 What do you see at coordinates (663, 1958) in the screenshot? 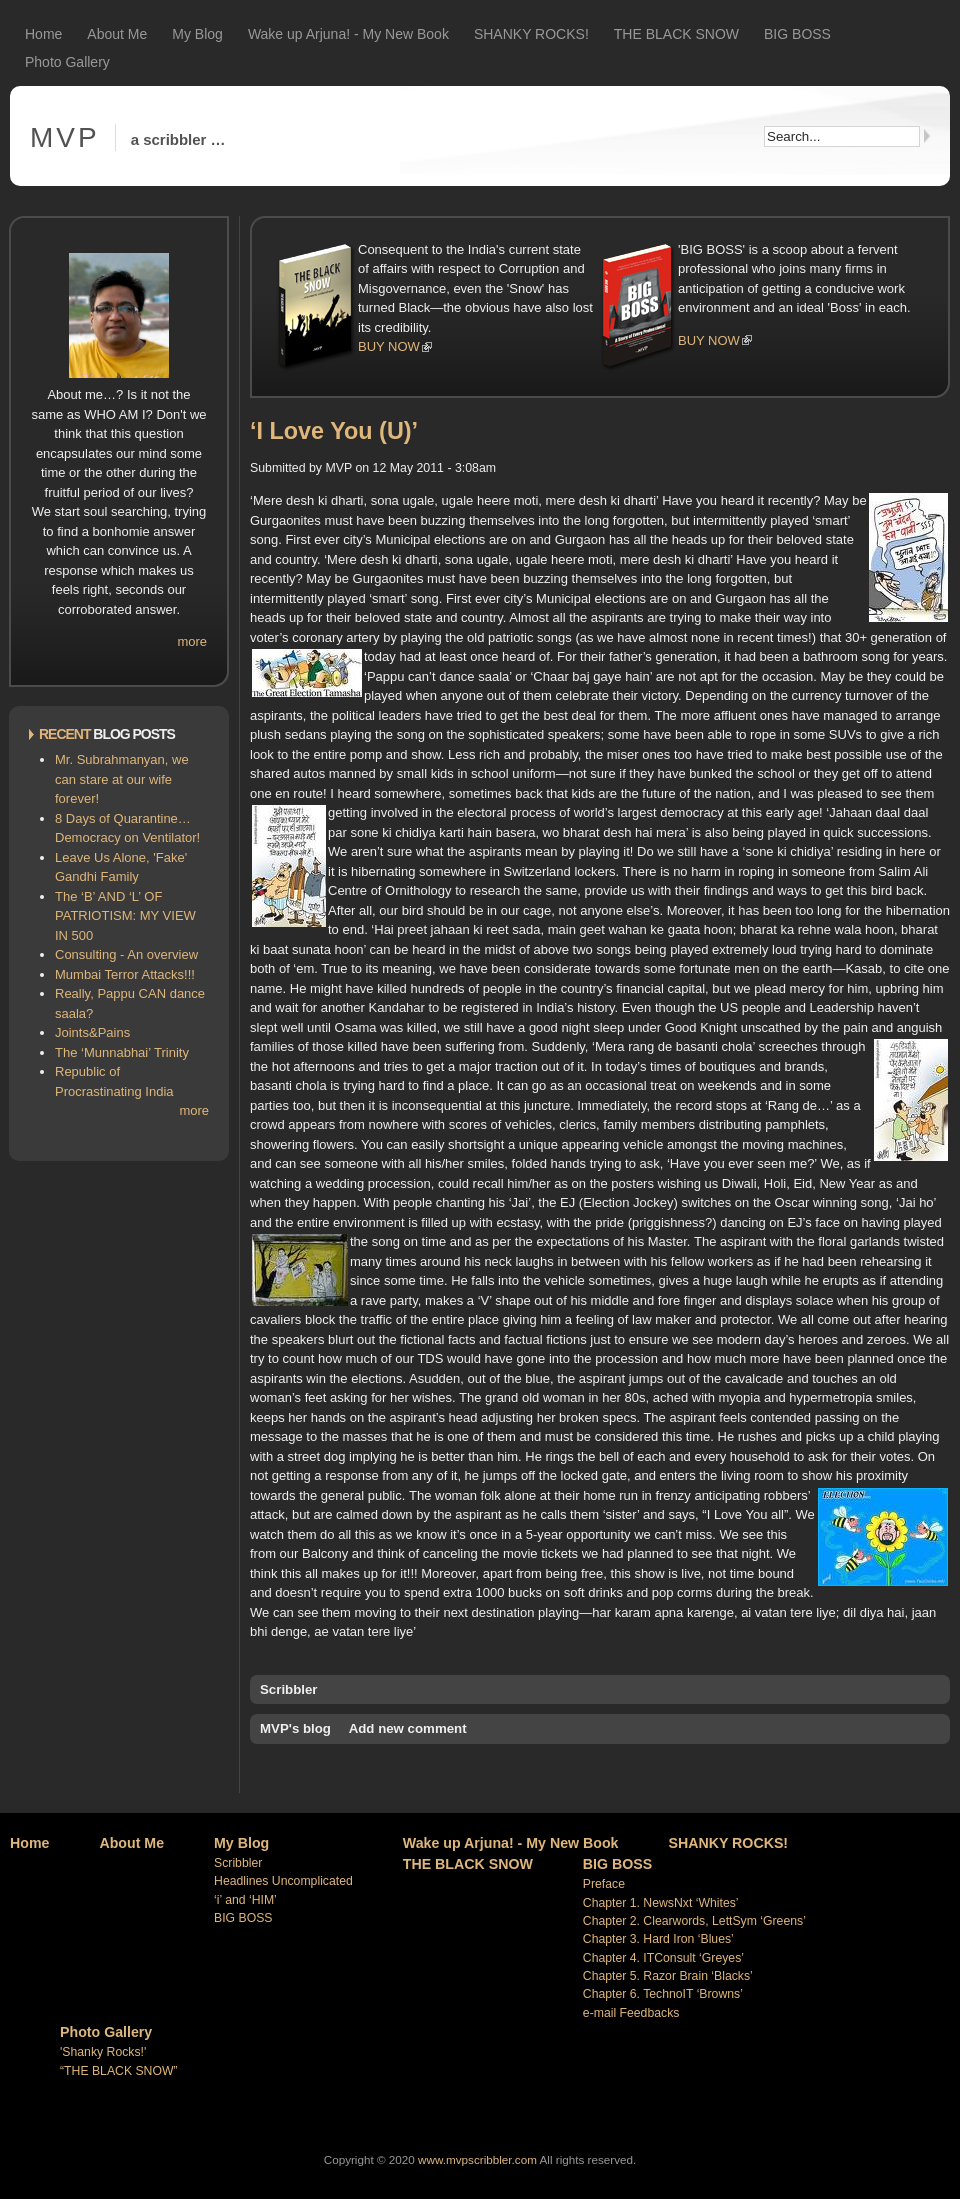
I see `Chapter 4. ITConsult ‘Greyes’` at bounding box center [663, 1958].